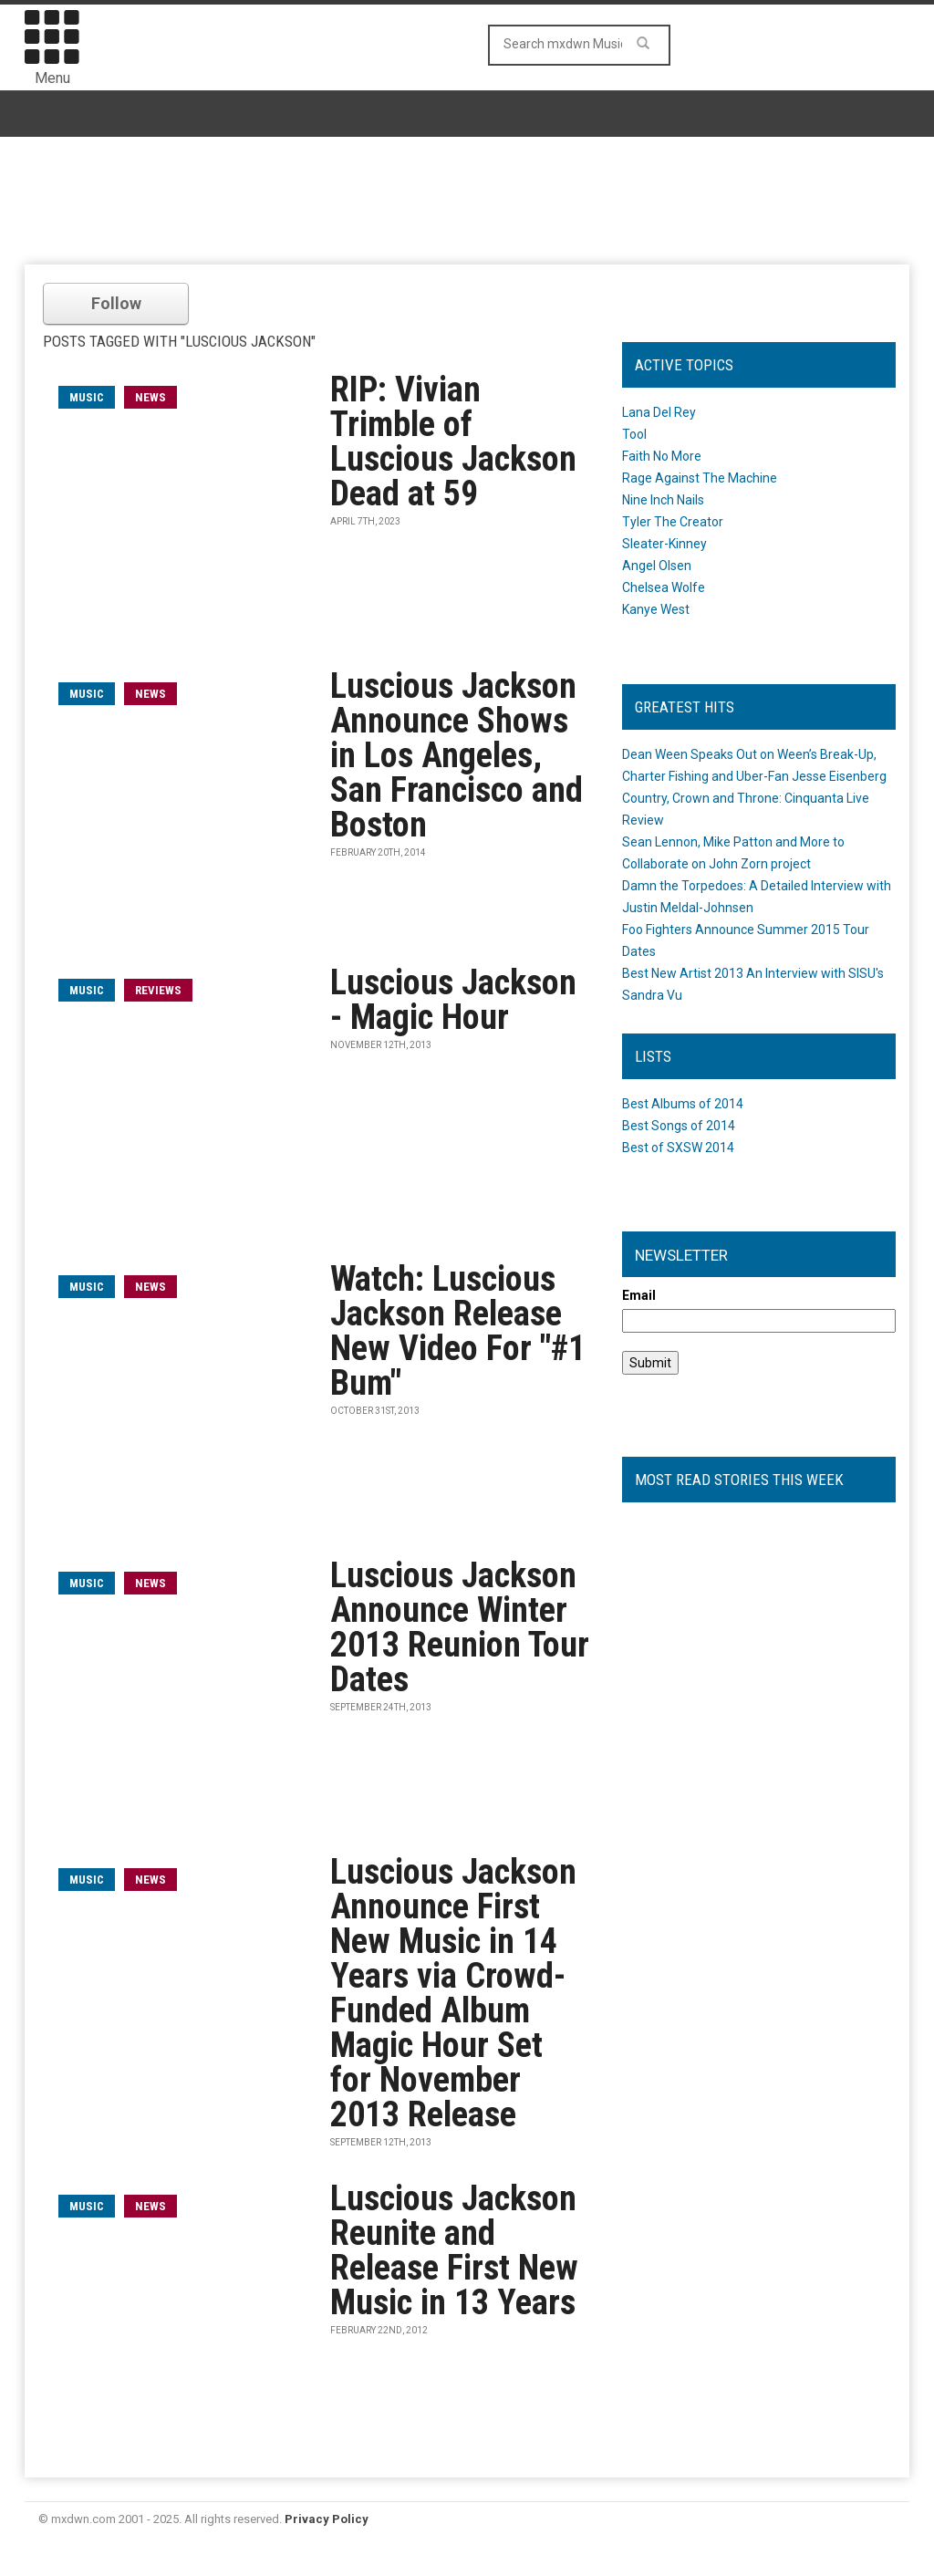 The height and width of the screenshot is (2576, 934). What do you see at coordinates (659, 412) in the screenshot?
I see `Lana Del Rey` at bounding box center [659, 412].